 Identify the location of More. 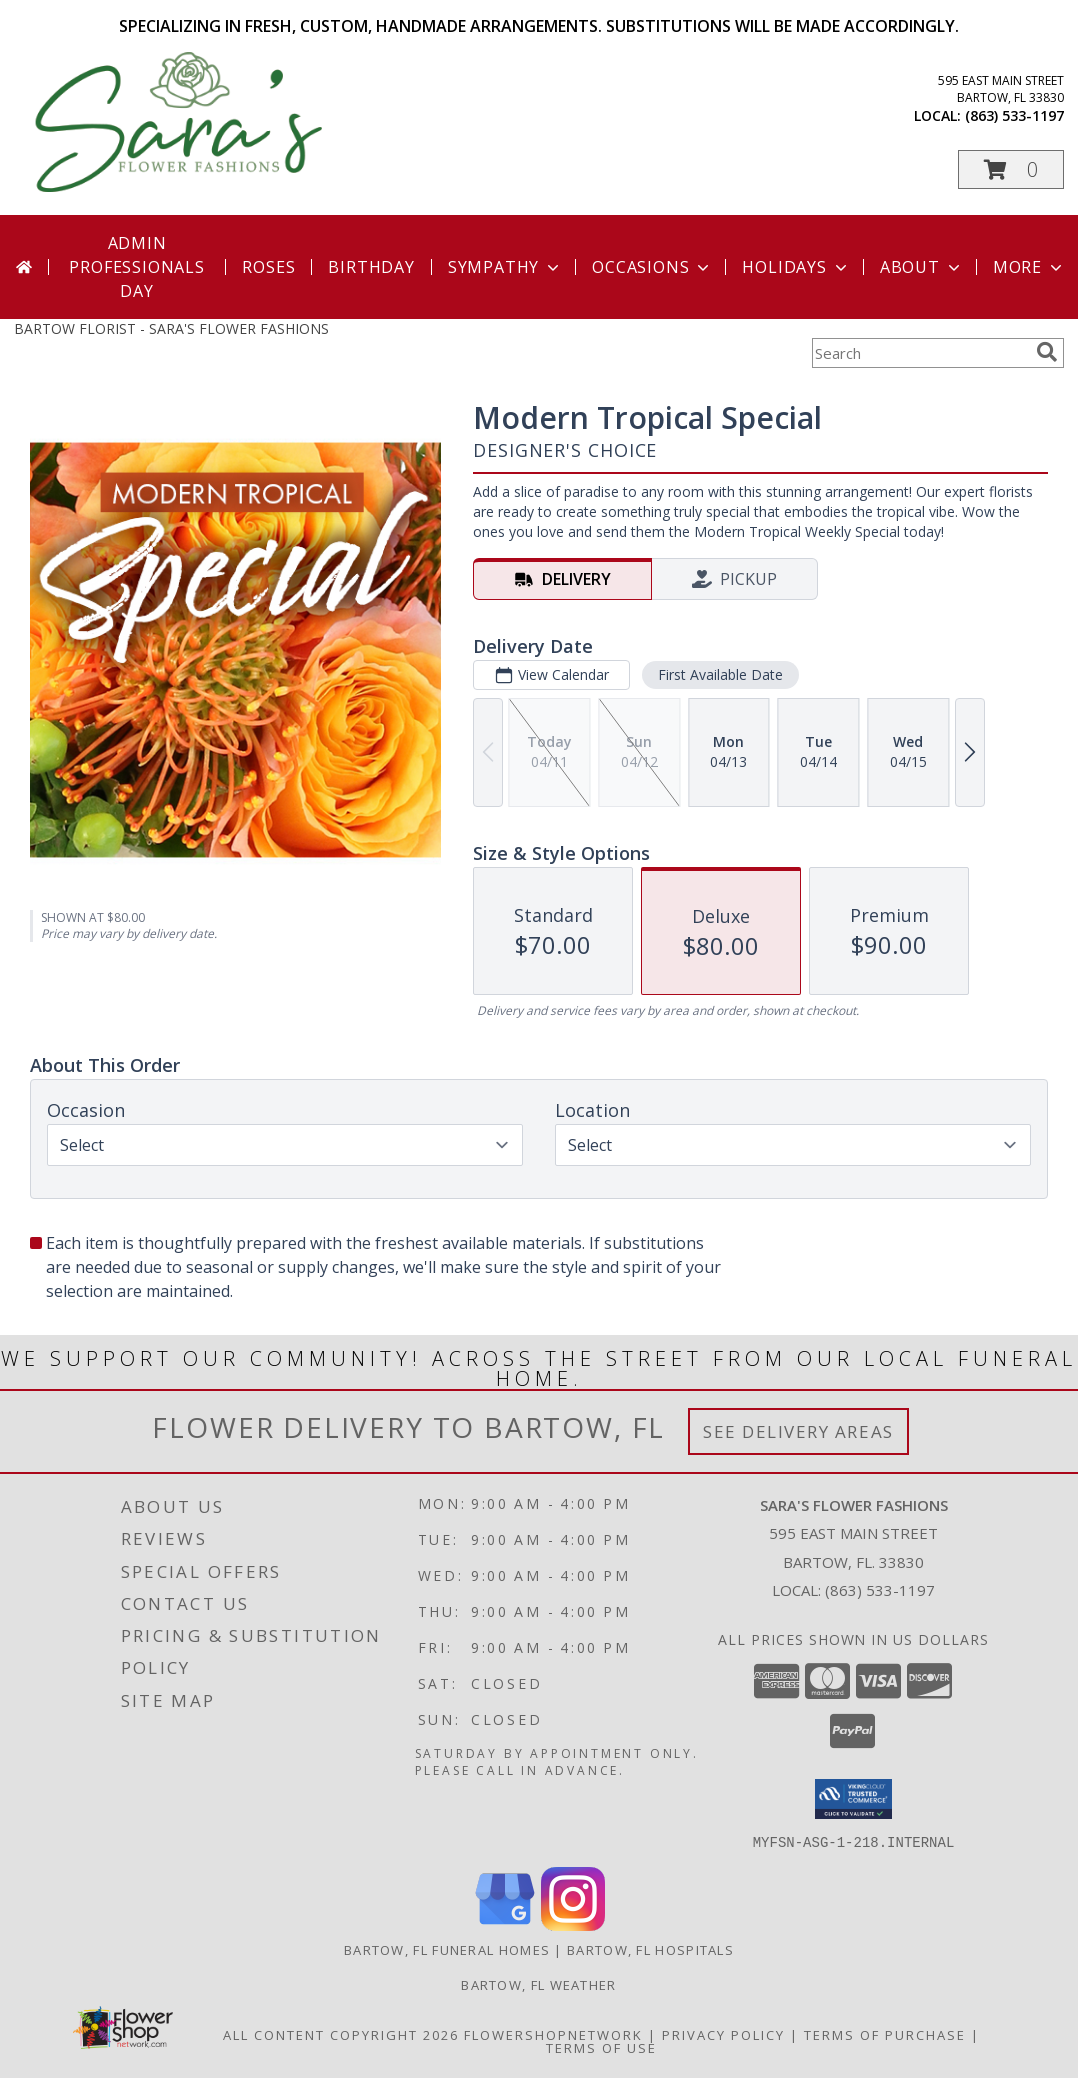
(1029, 267).